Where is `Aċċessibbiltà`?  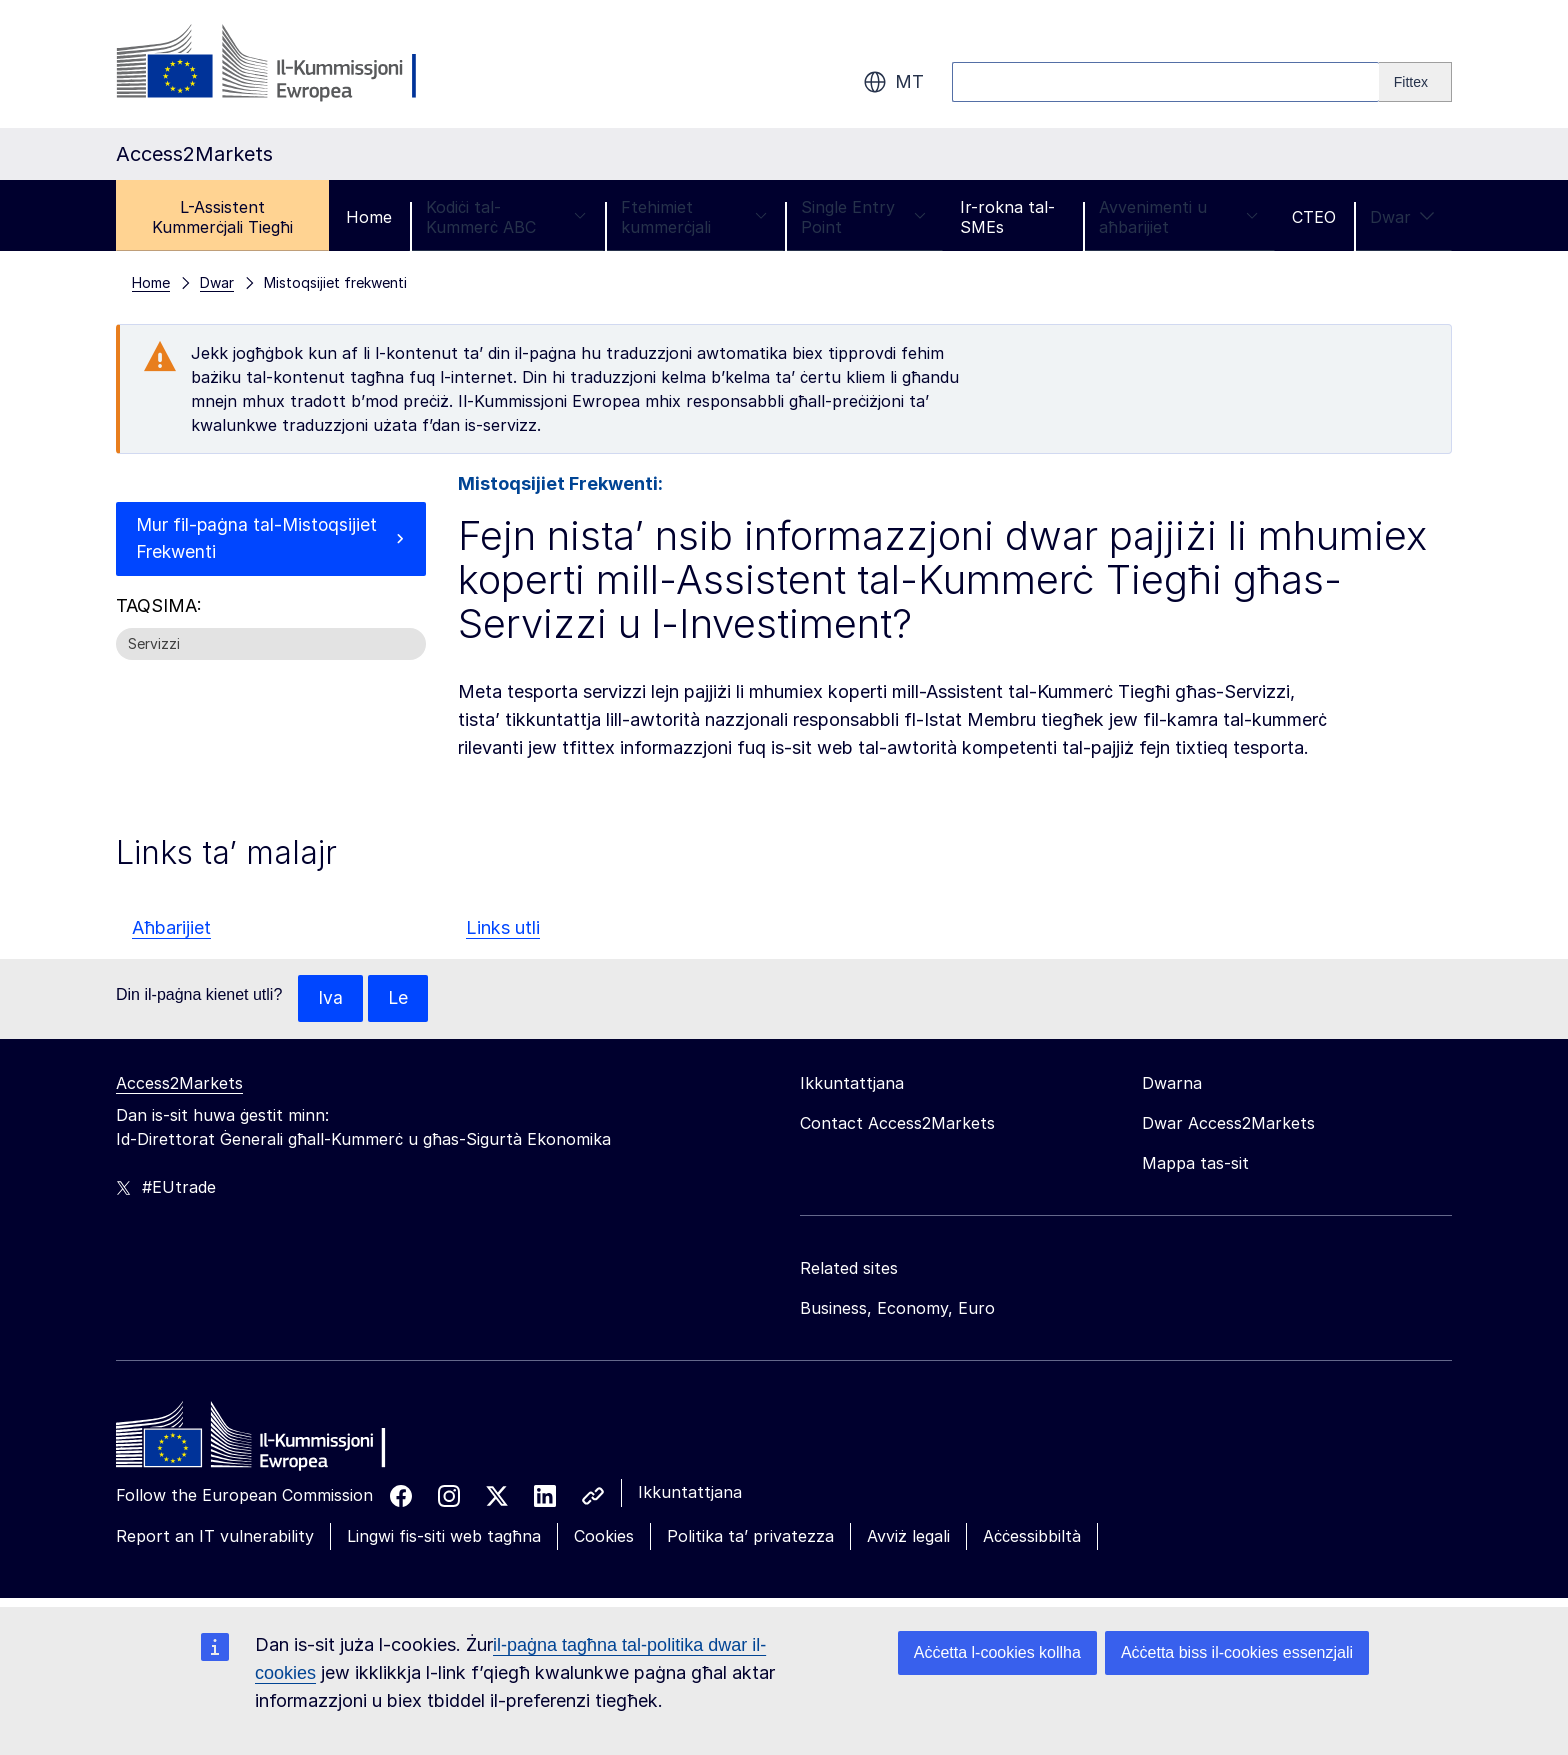
Aċċessibbiltà is located at coordinates (1032, 1537).